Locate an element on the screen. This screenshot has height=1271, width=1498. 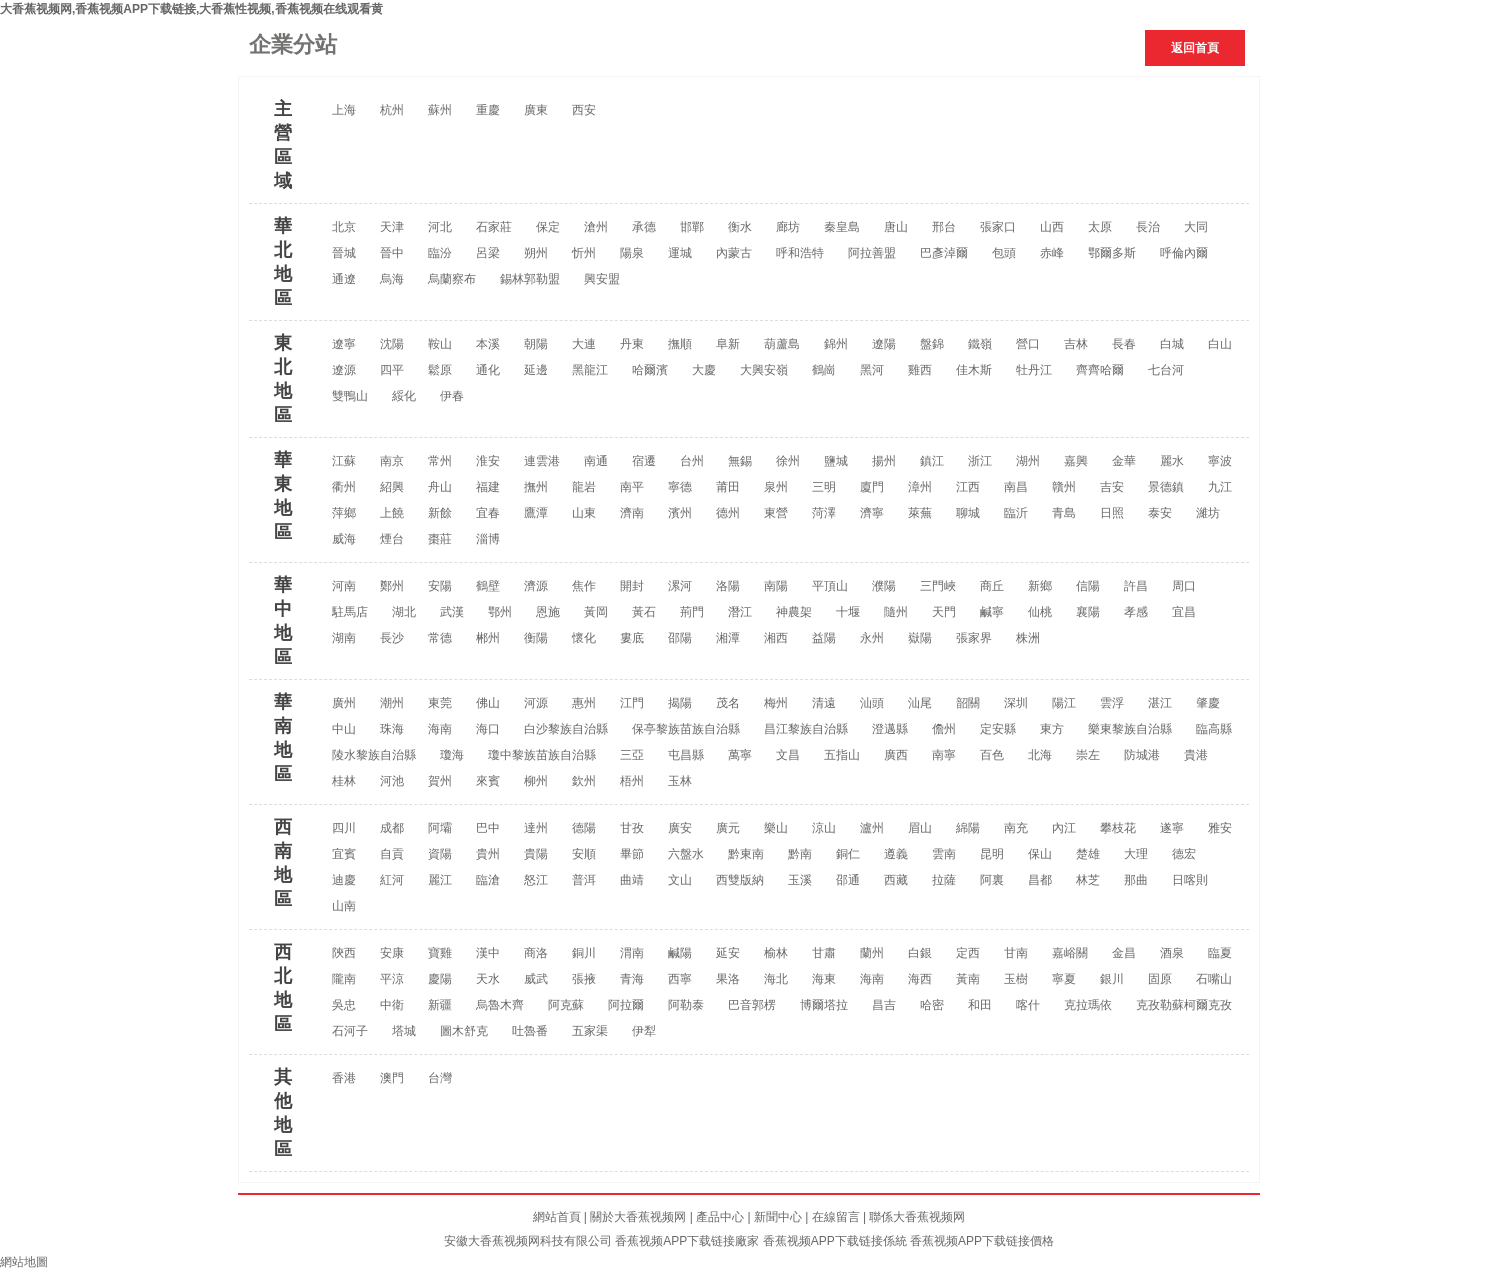
百色 is located at coordinates (992, 755).